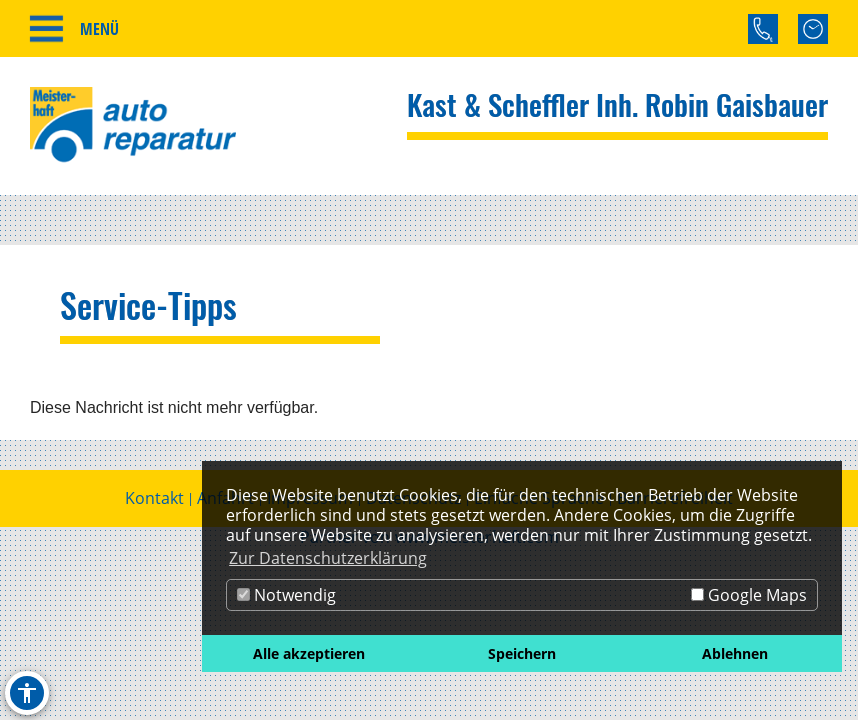 This screenshot has height=720, width=858. Describe the element at coordinates (749, 595) in the screenshot. I see `Google Maps` at that location.